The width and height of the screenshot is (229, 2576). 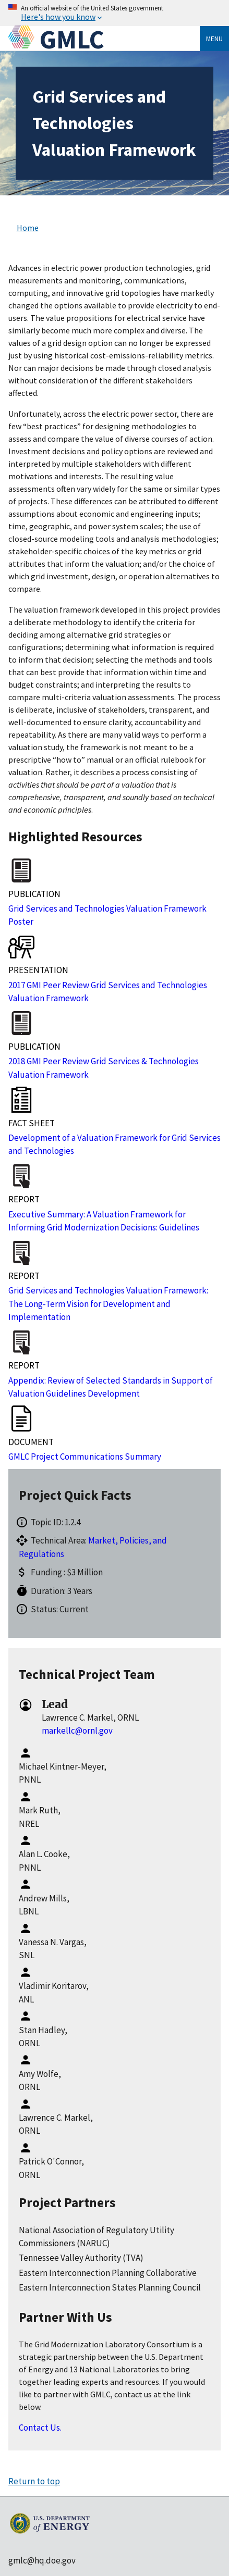 What do you see at coordinates (24, 39) in the screenshot?
I see `[Home]` at bounding box center [24, 39].